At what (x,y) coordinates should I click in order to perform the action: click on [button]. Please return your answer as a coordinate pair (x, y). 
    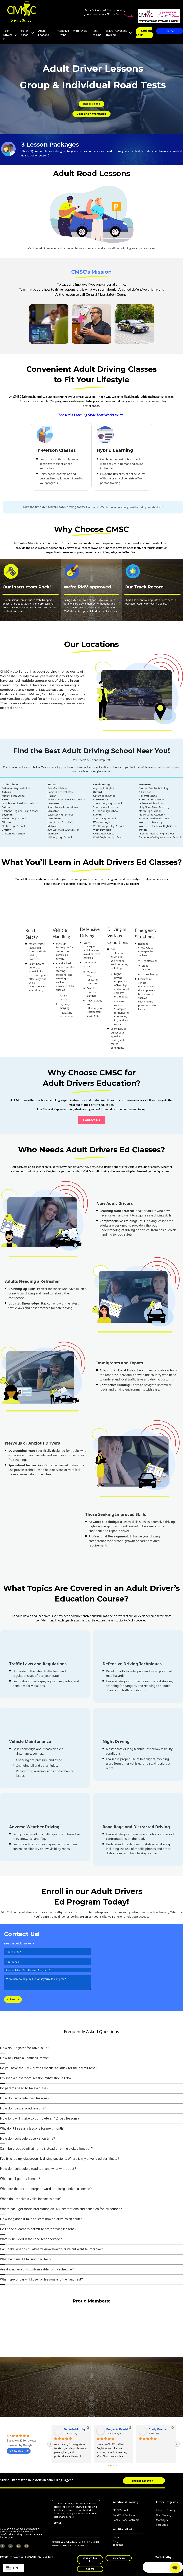
    Looking at the image, I should click on (91, 1990).